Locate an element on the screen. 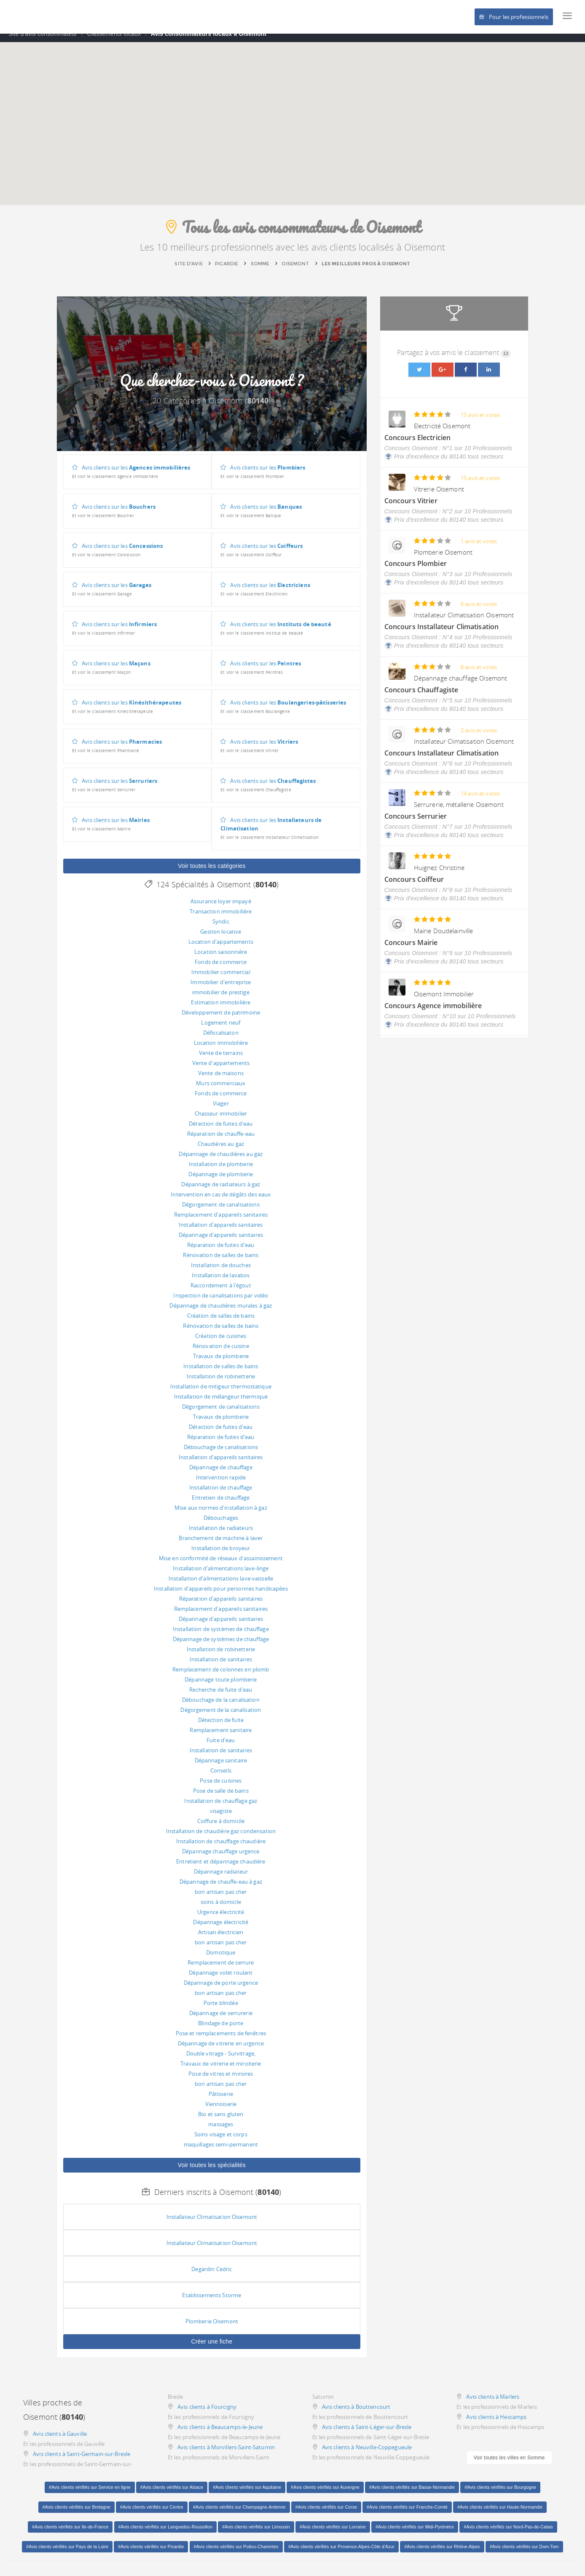 The width and height of the screenshot is (585, 2576). Dépannage de radiateurs à gaz is located at coordinates (220, 1190).